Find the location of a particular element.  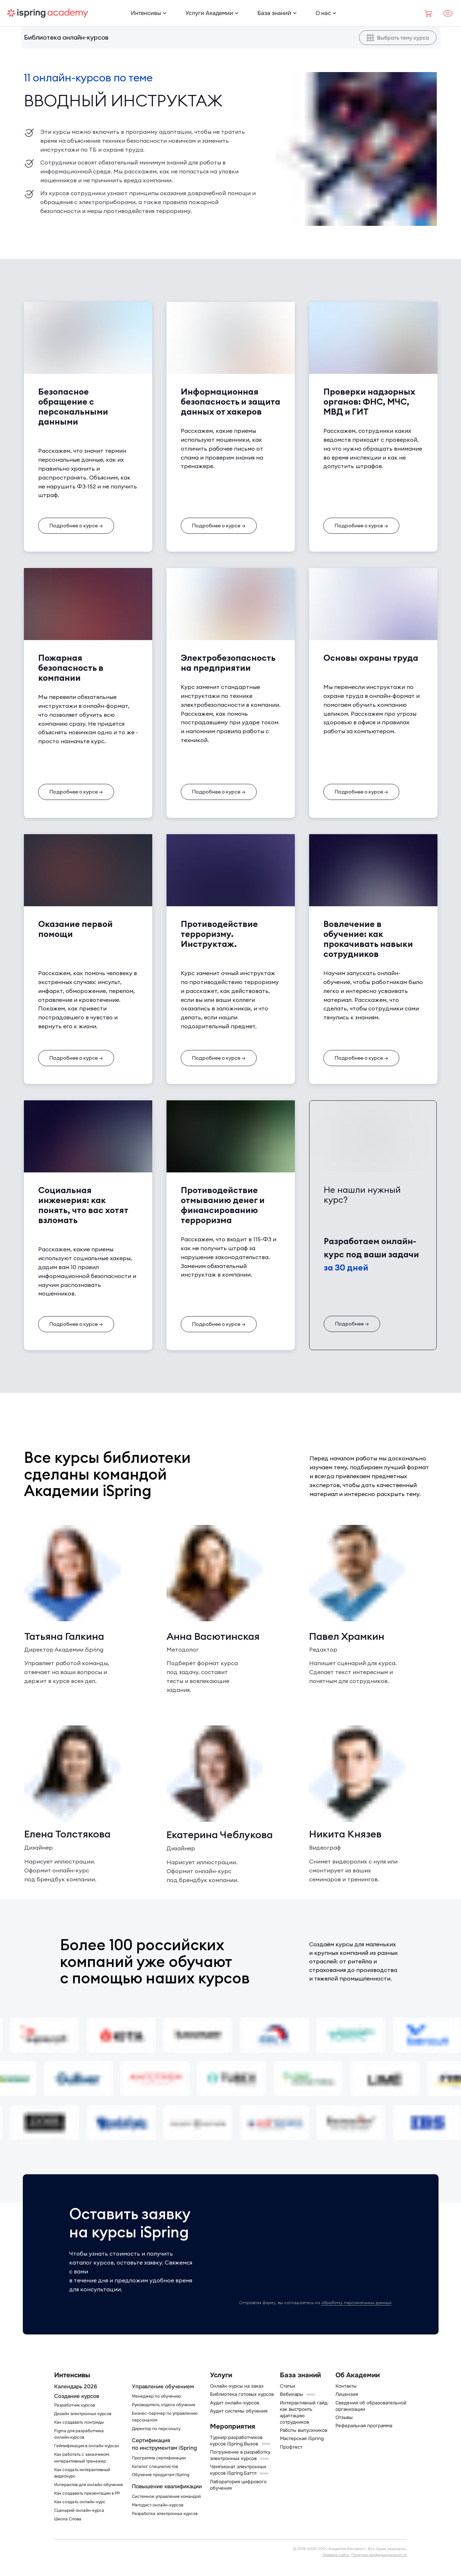

Реферальная программа is located at coordinates (363, 2426).